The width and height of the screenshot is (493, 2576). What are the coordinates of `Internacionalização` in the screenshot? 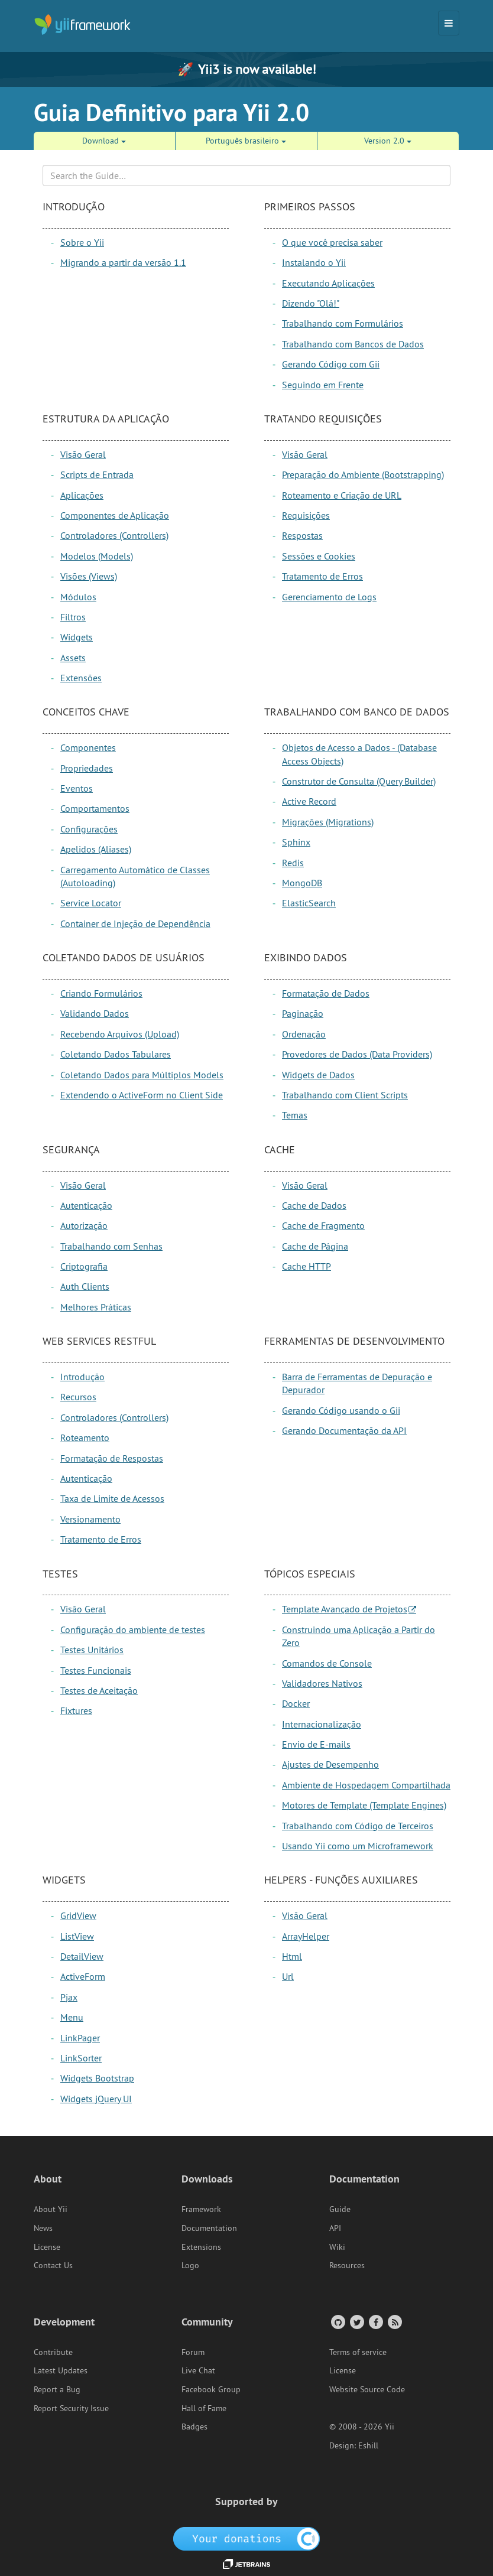 It's located at (321, 1724).